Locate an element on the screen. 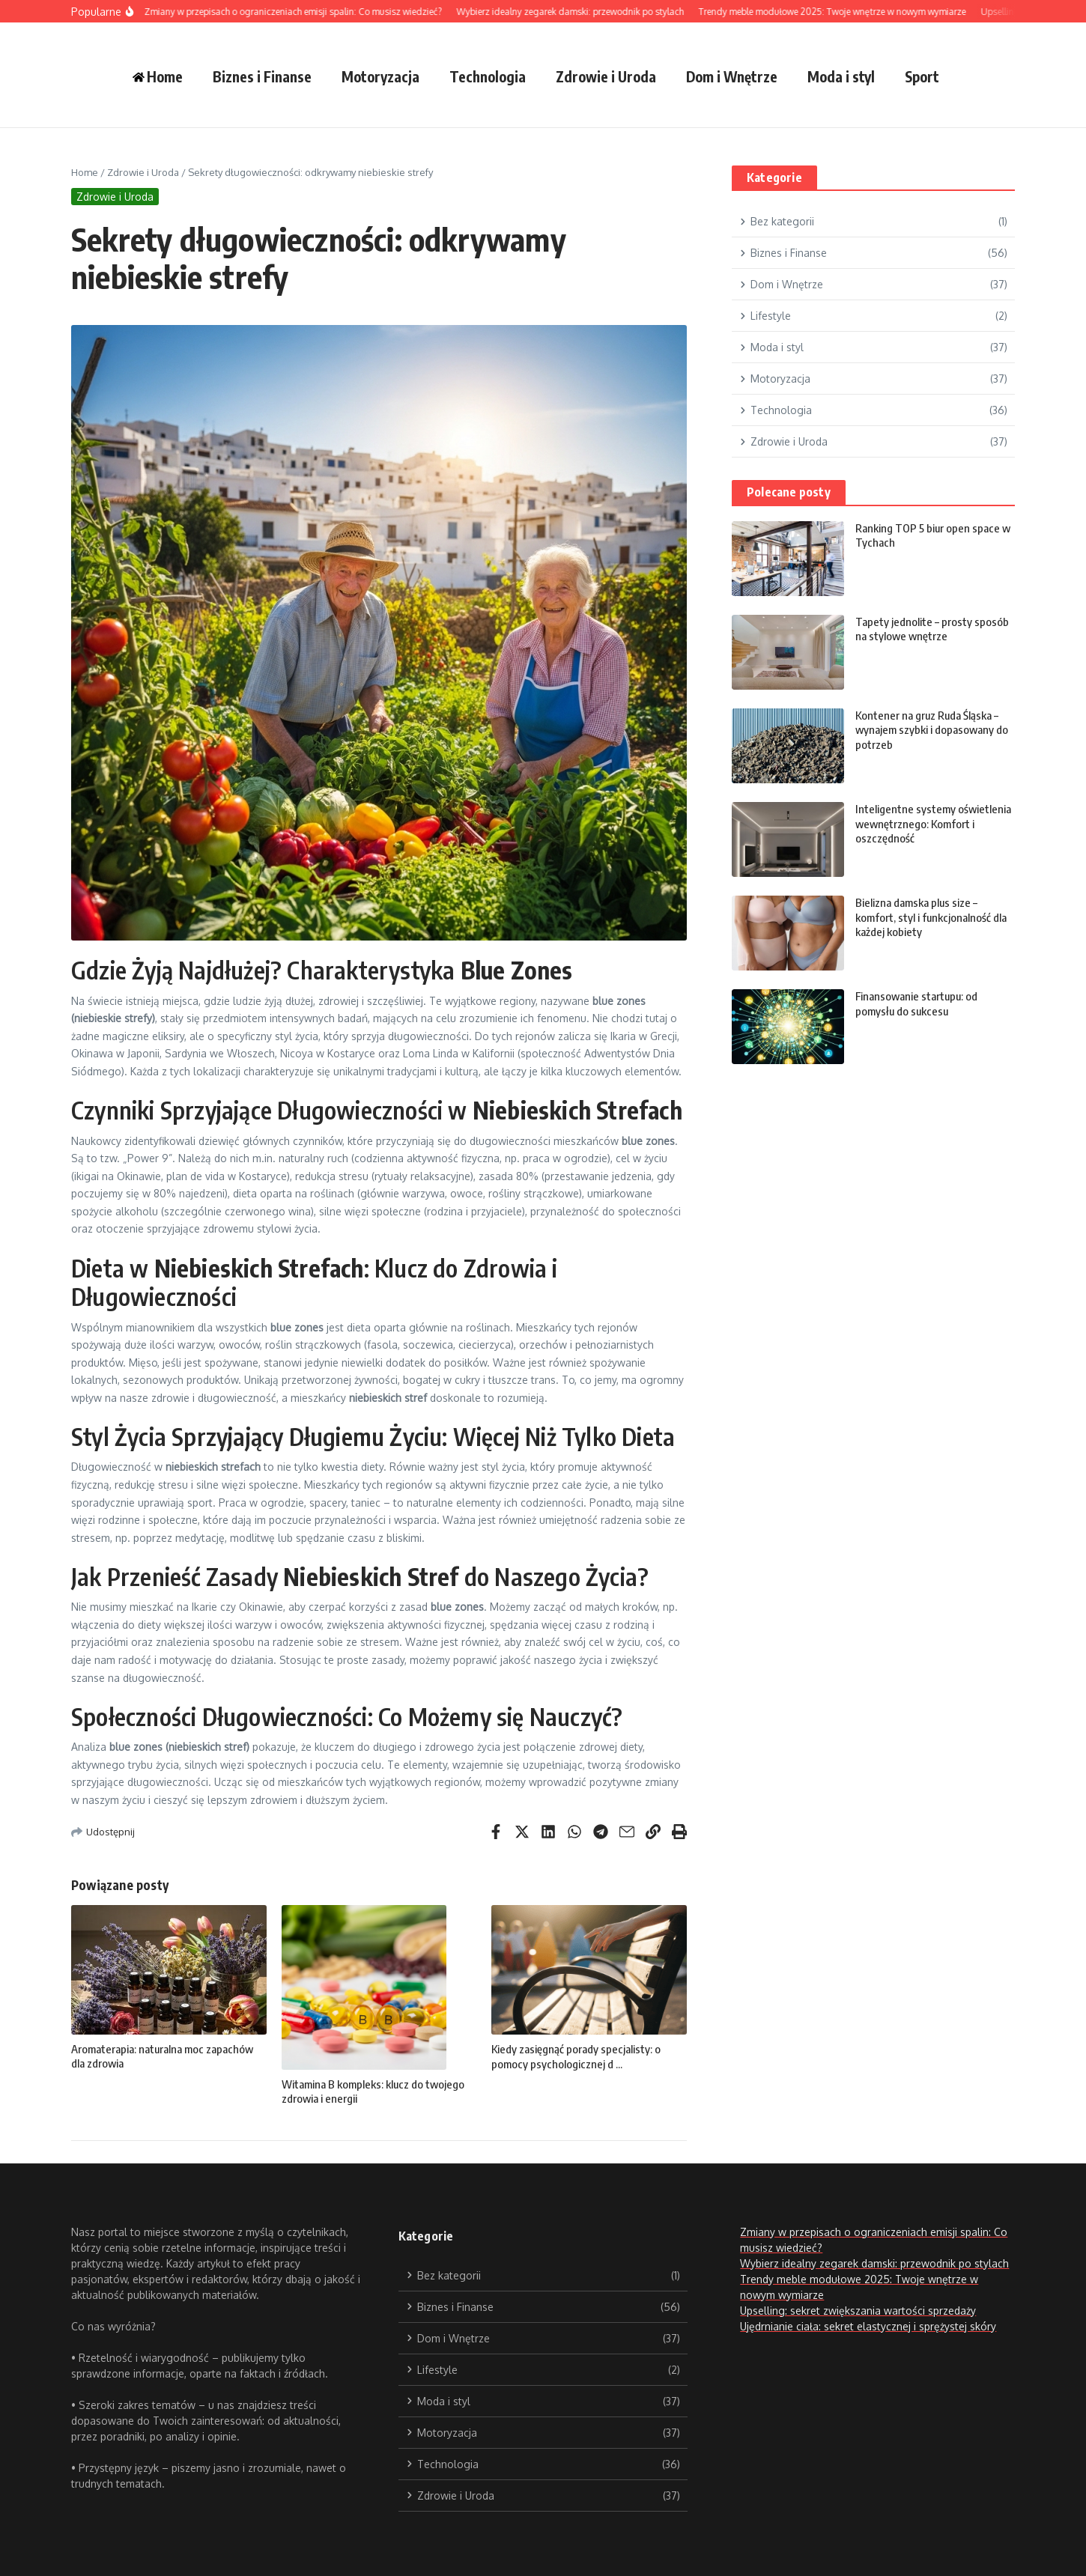 This screenshot has width=1086, height=2576. Bielizna damska plus size – komfort, styl i funkcjonalność dla każdej kobiety is located at coordinates (931, 917).